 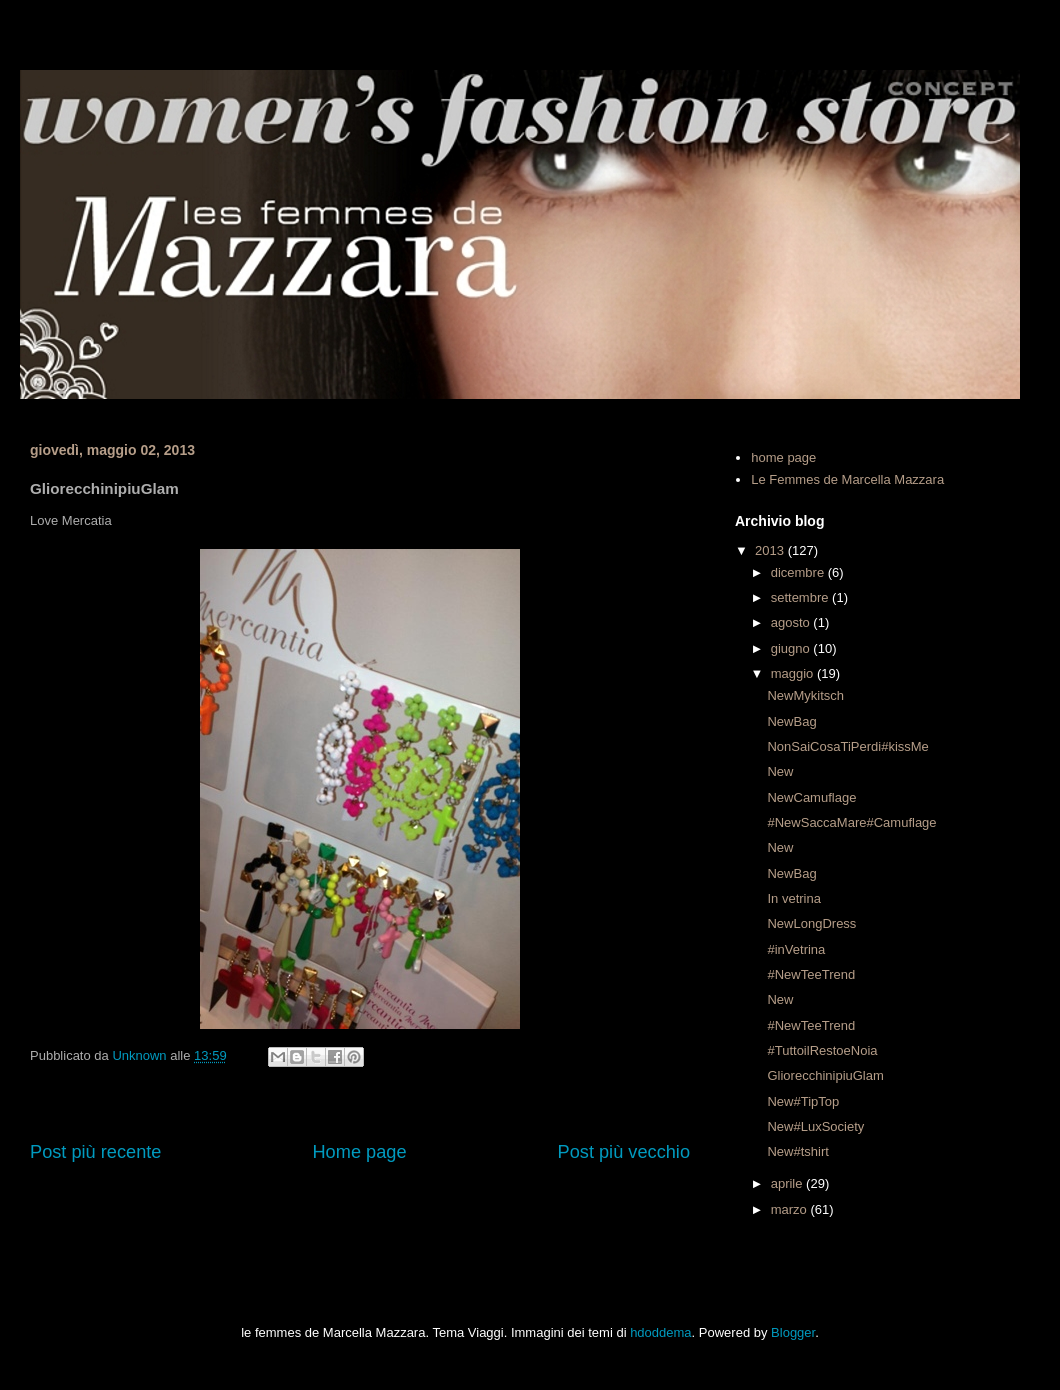 I want to click on settembre, so click(x=801, y=597).